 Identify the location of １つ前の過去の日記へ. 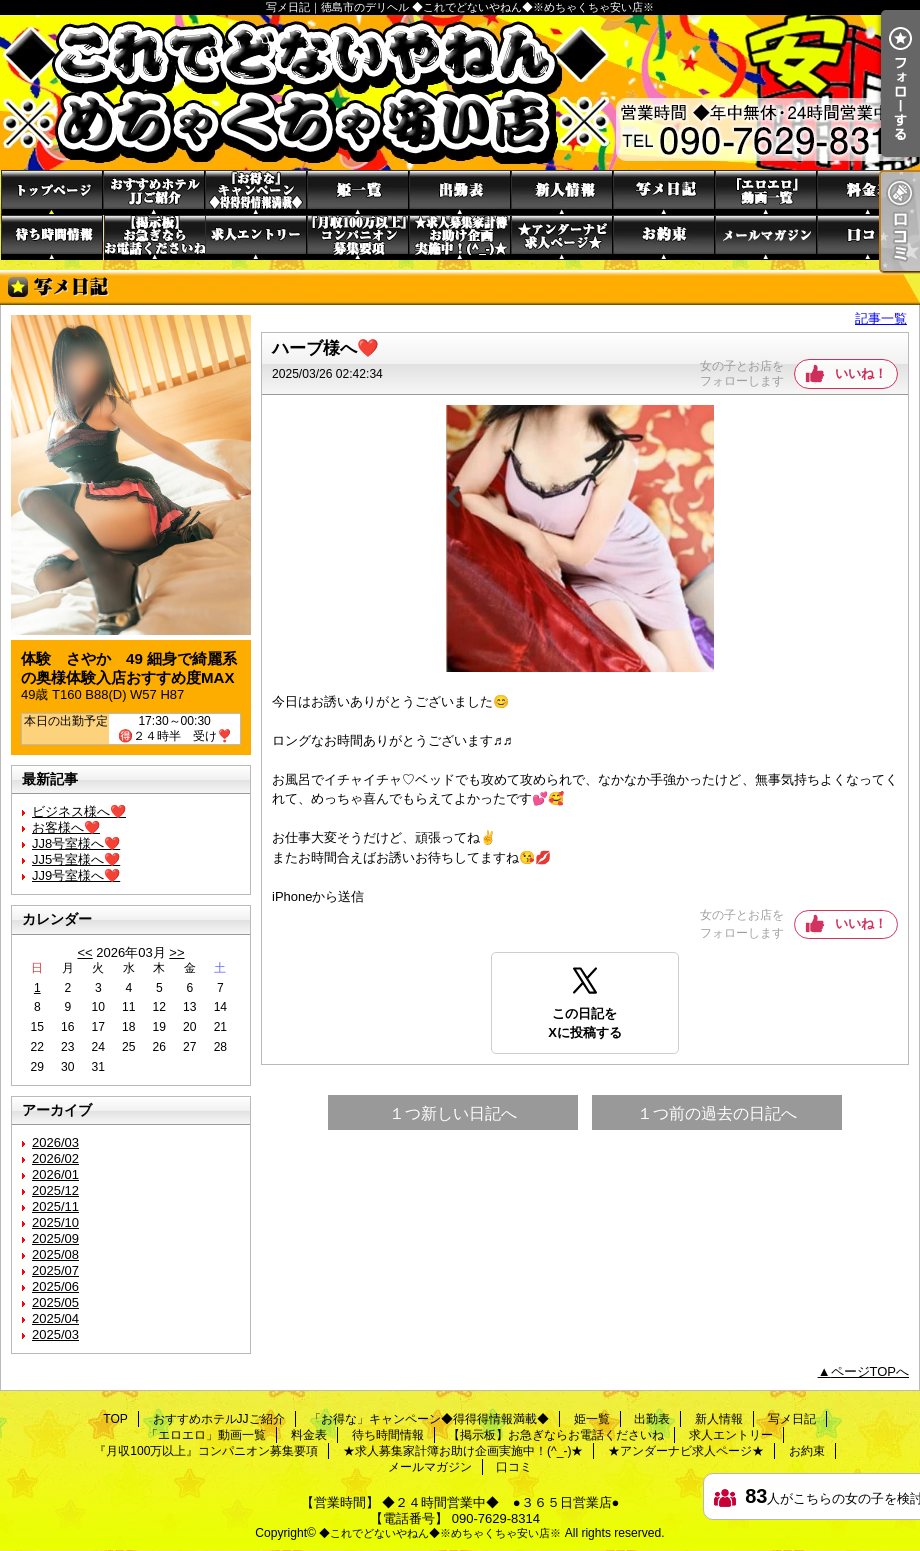
(717, 1113).